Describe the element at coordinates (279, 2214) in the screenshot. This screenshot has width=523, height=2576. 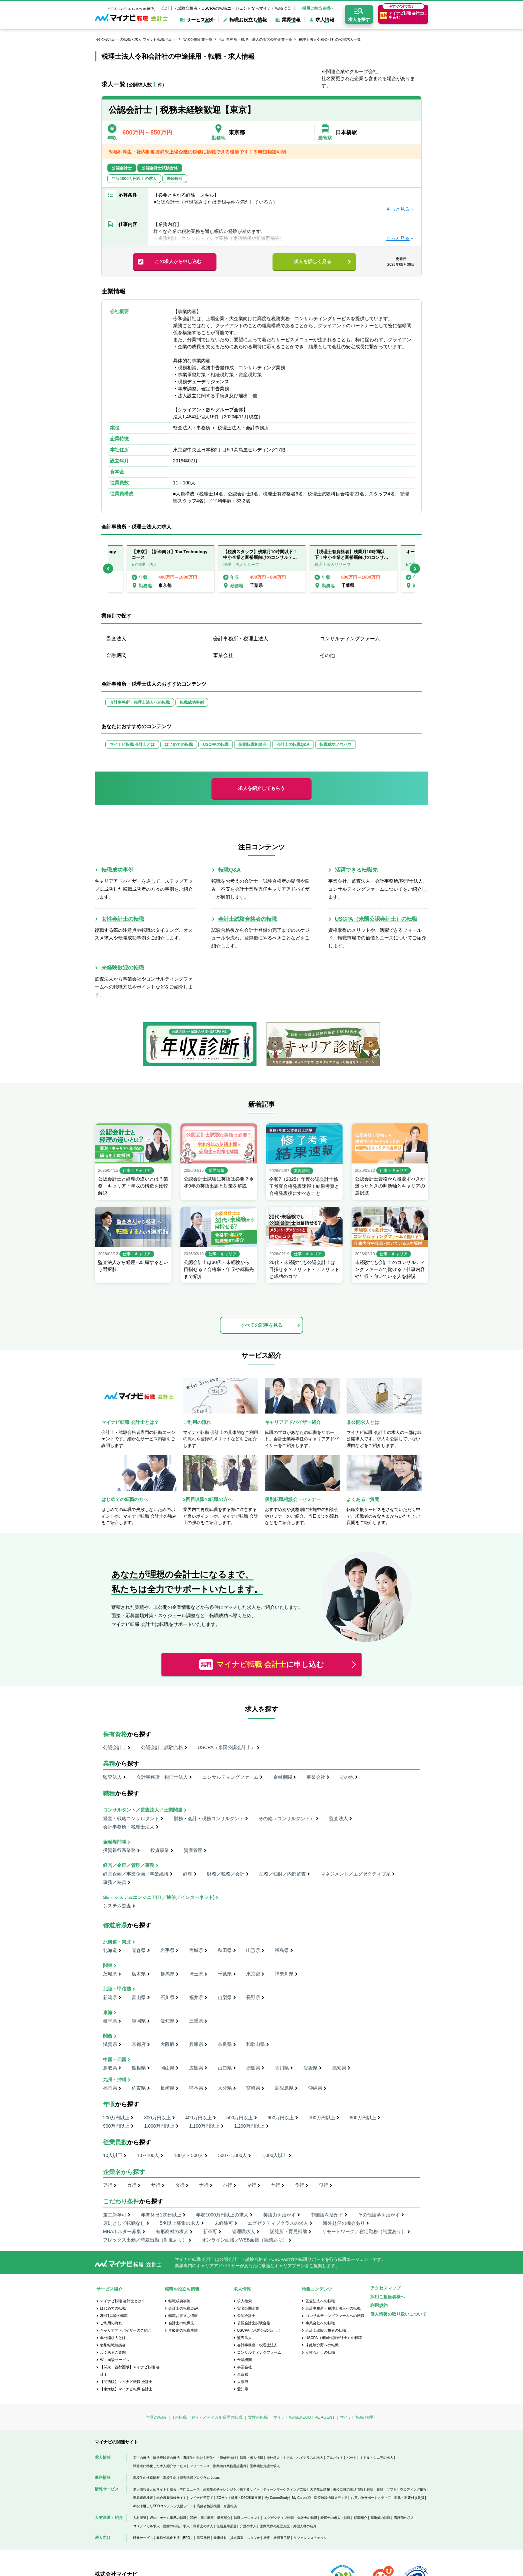
I see `英語力を活かす` at that location.